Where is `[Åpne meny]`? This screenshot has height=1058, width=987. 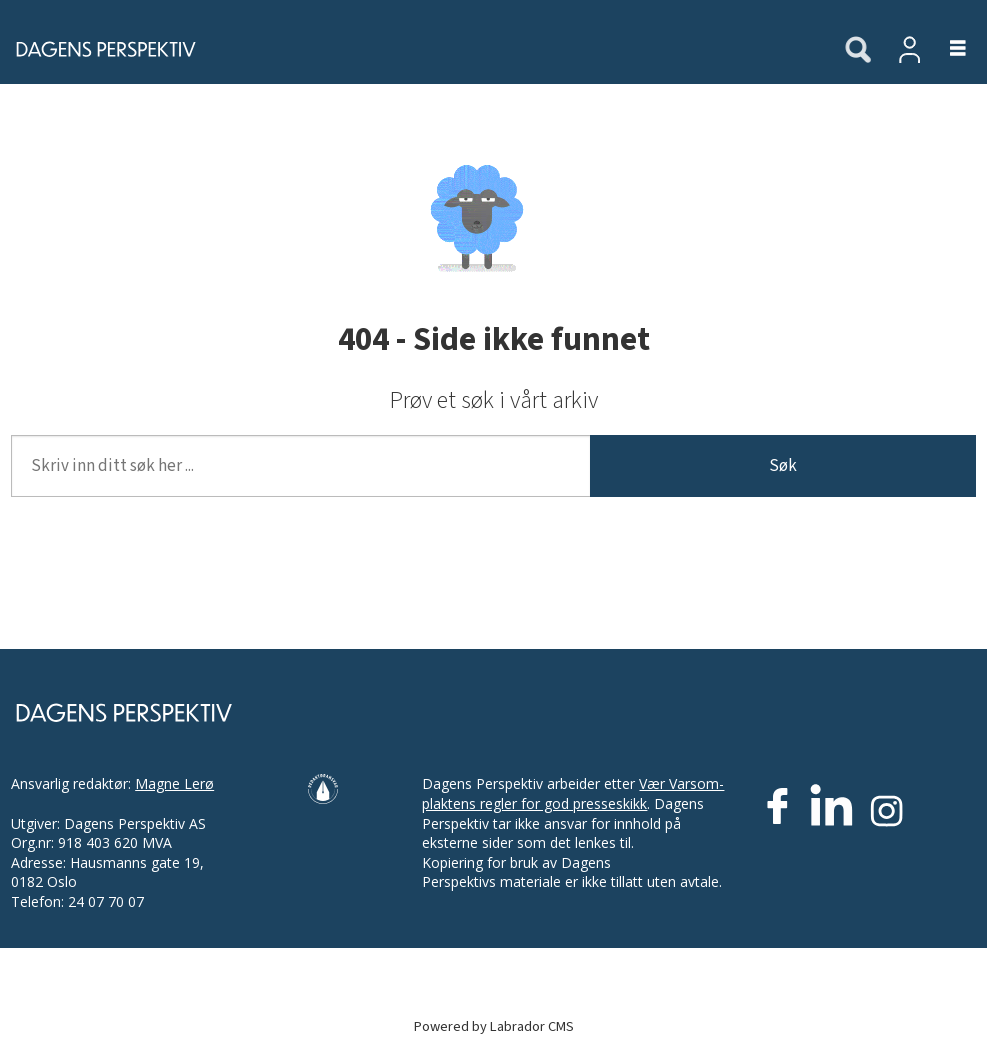 [Åpne meny] is located at coordinates (946, 49).